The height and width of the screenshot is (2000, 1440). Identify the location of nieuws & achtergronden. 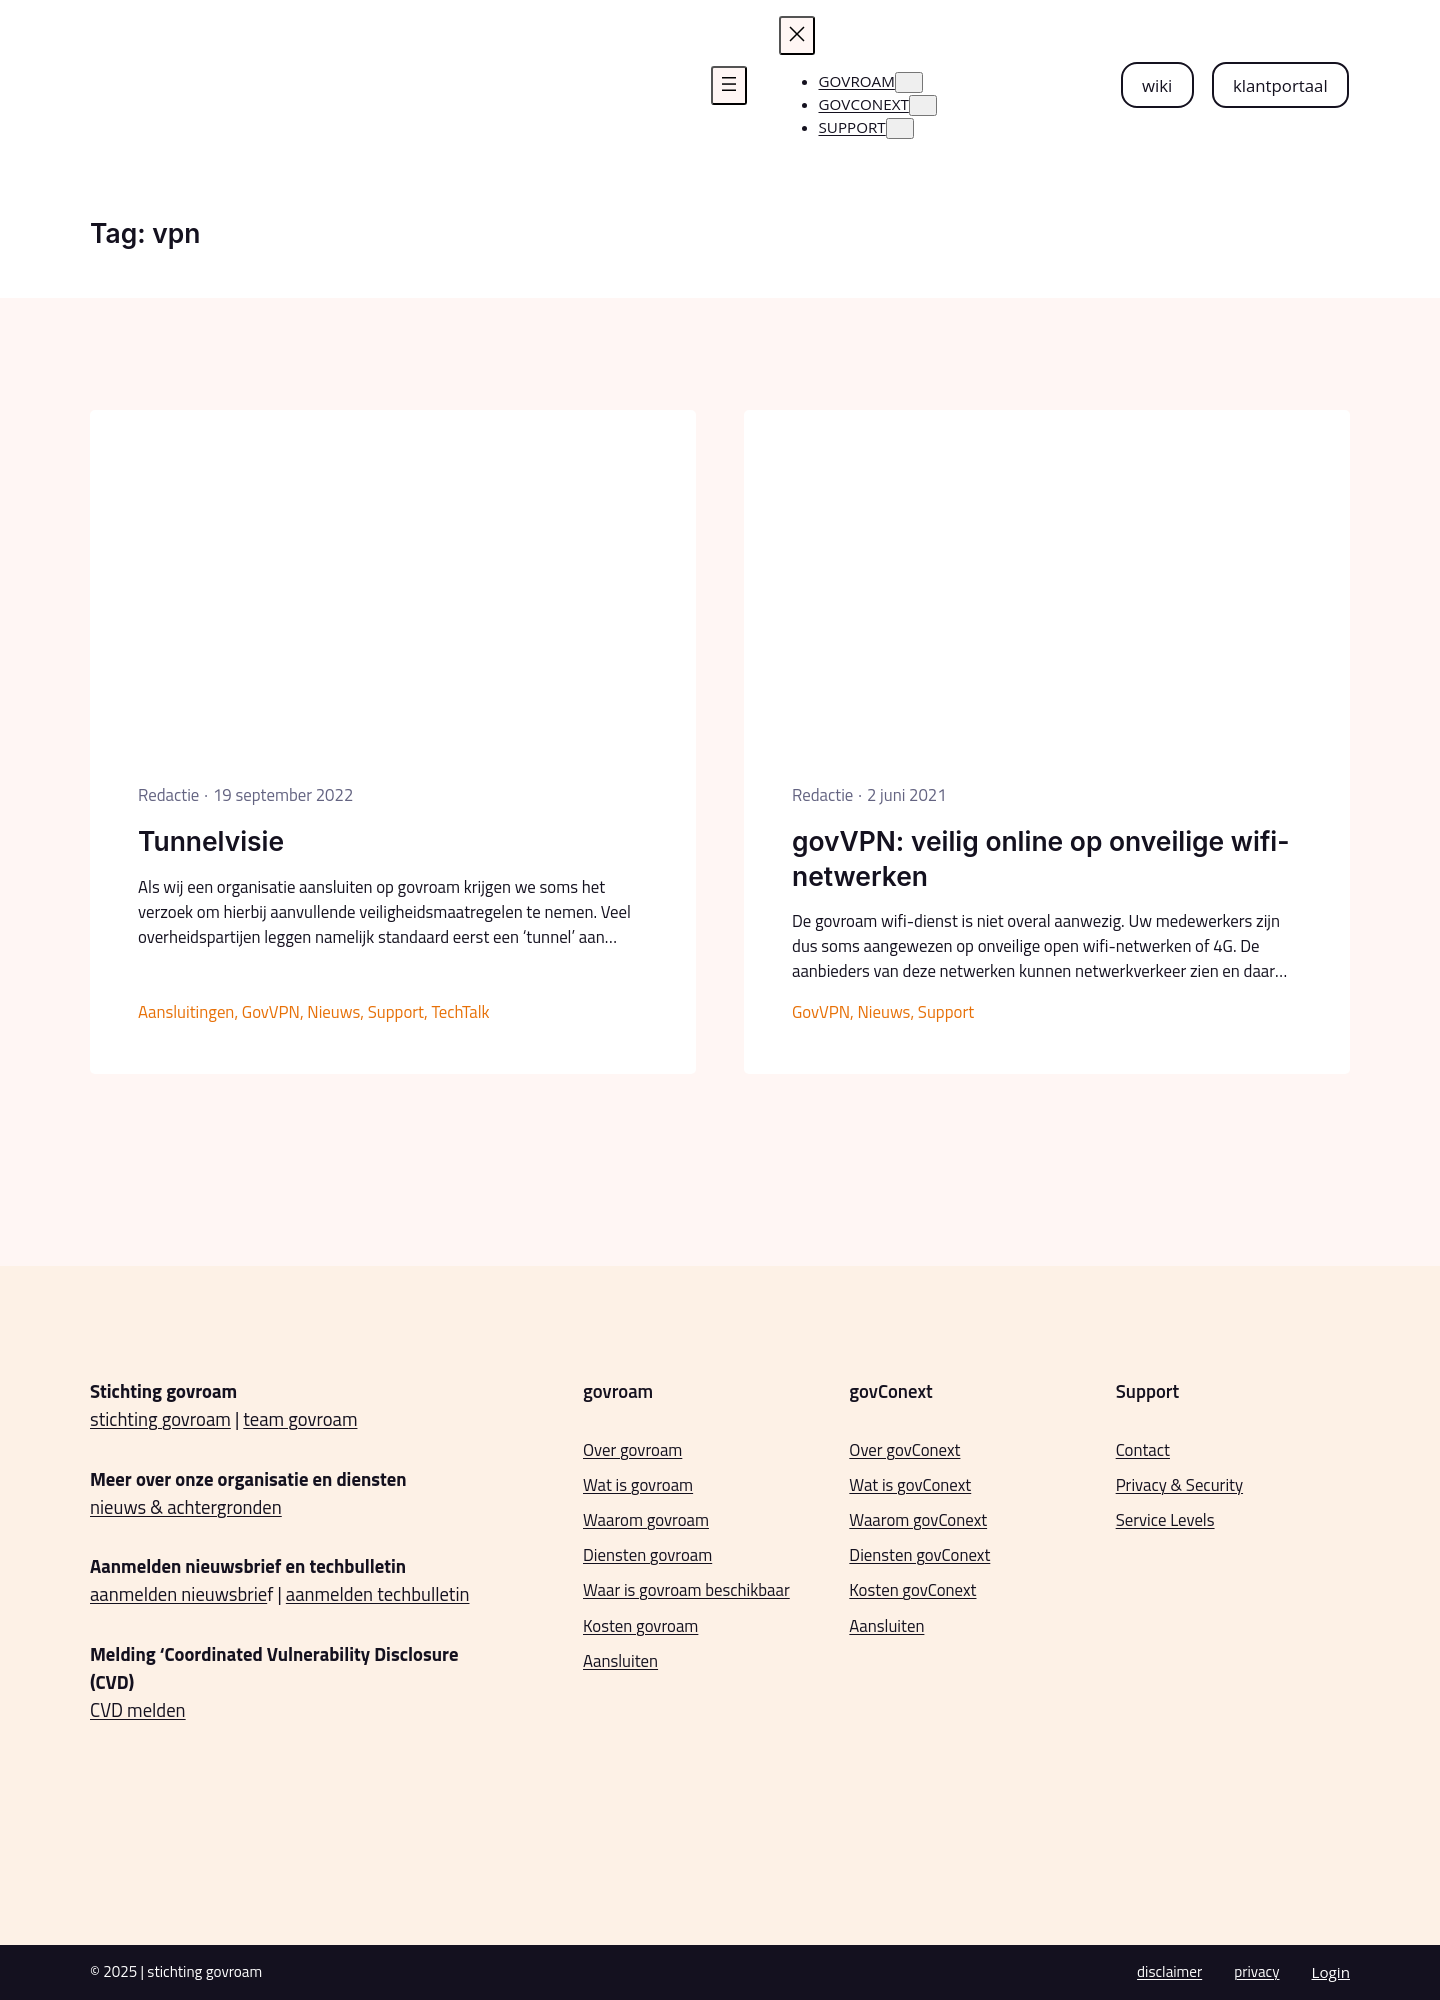
(186, 1507).